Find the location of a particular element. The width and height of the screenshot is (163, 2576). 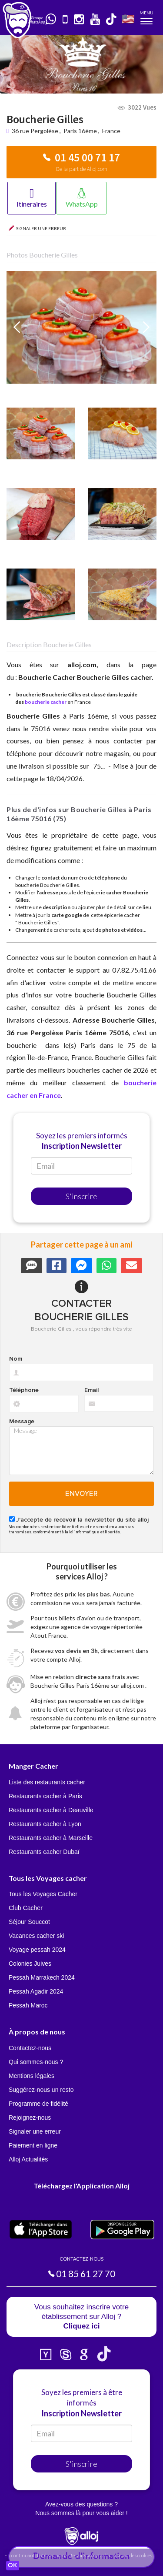

boucherie cacher is located at coordinates (46, 702).